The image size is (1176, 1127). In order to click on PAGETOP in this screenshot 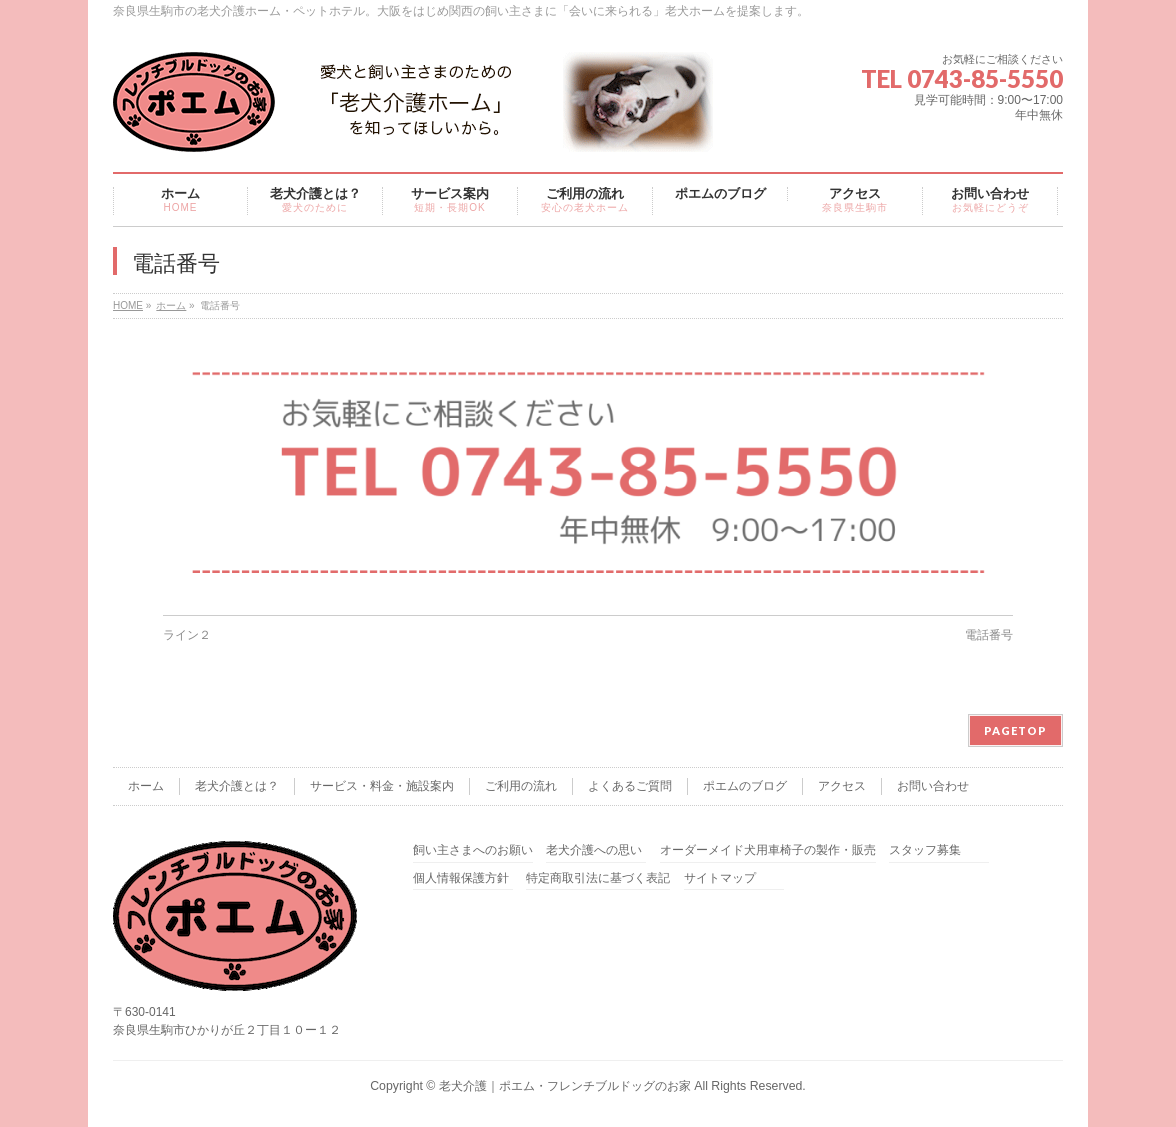, I will do `click(1015, 730)`.